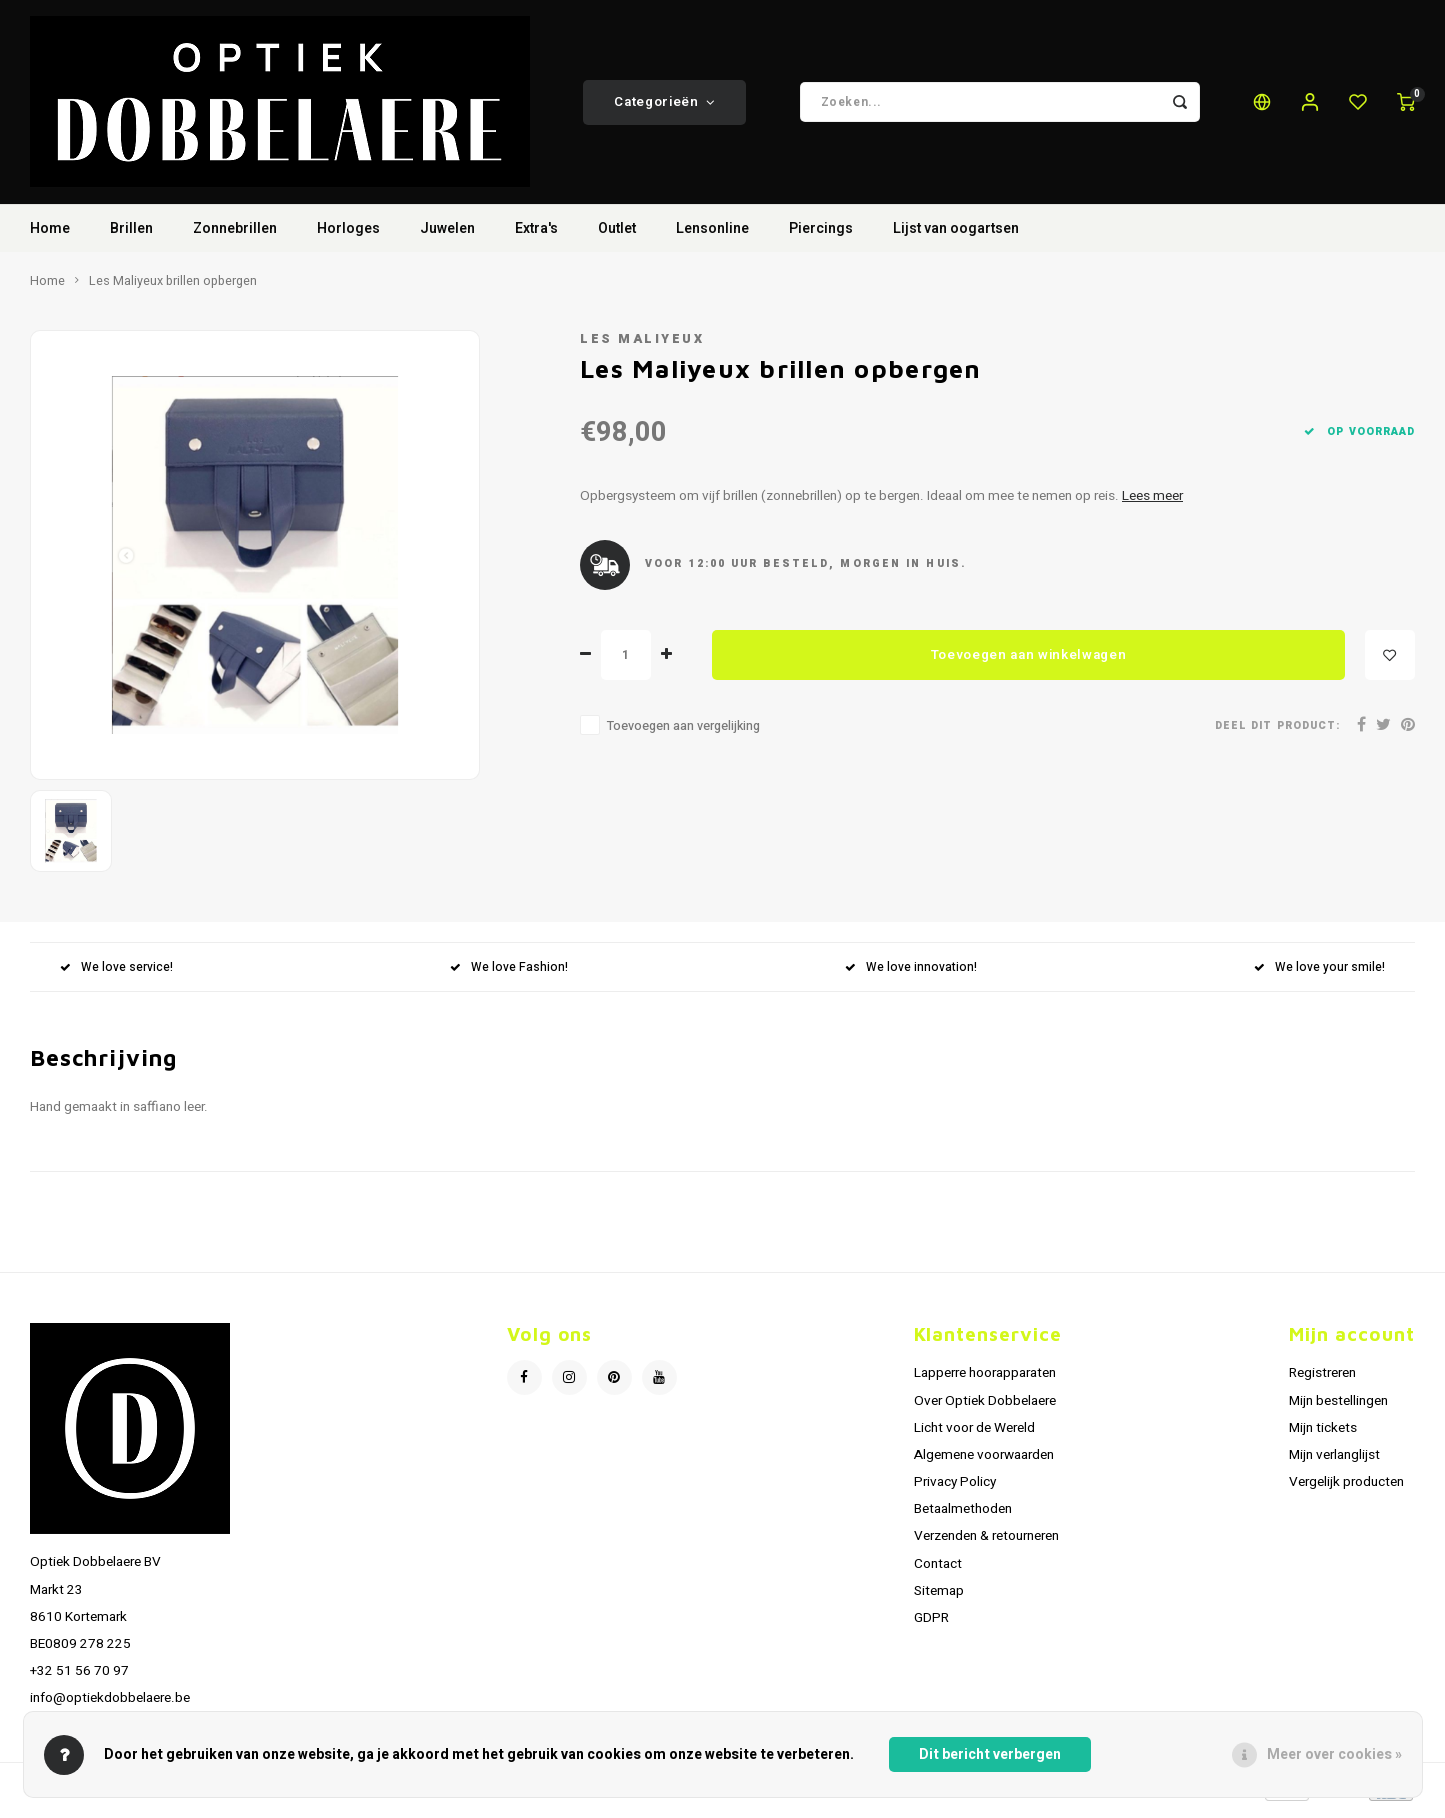 The width and height of the screenshot is (1445, 1818). What do you see at coordinates (173, 289) in the screenshot?
I see `Les Maliyeux brillen opbergen` at bounding box center [173, 289].